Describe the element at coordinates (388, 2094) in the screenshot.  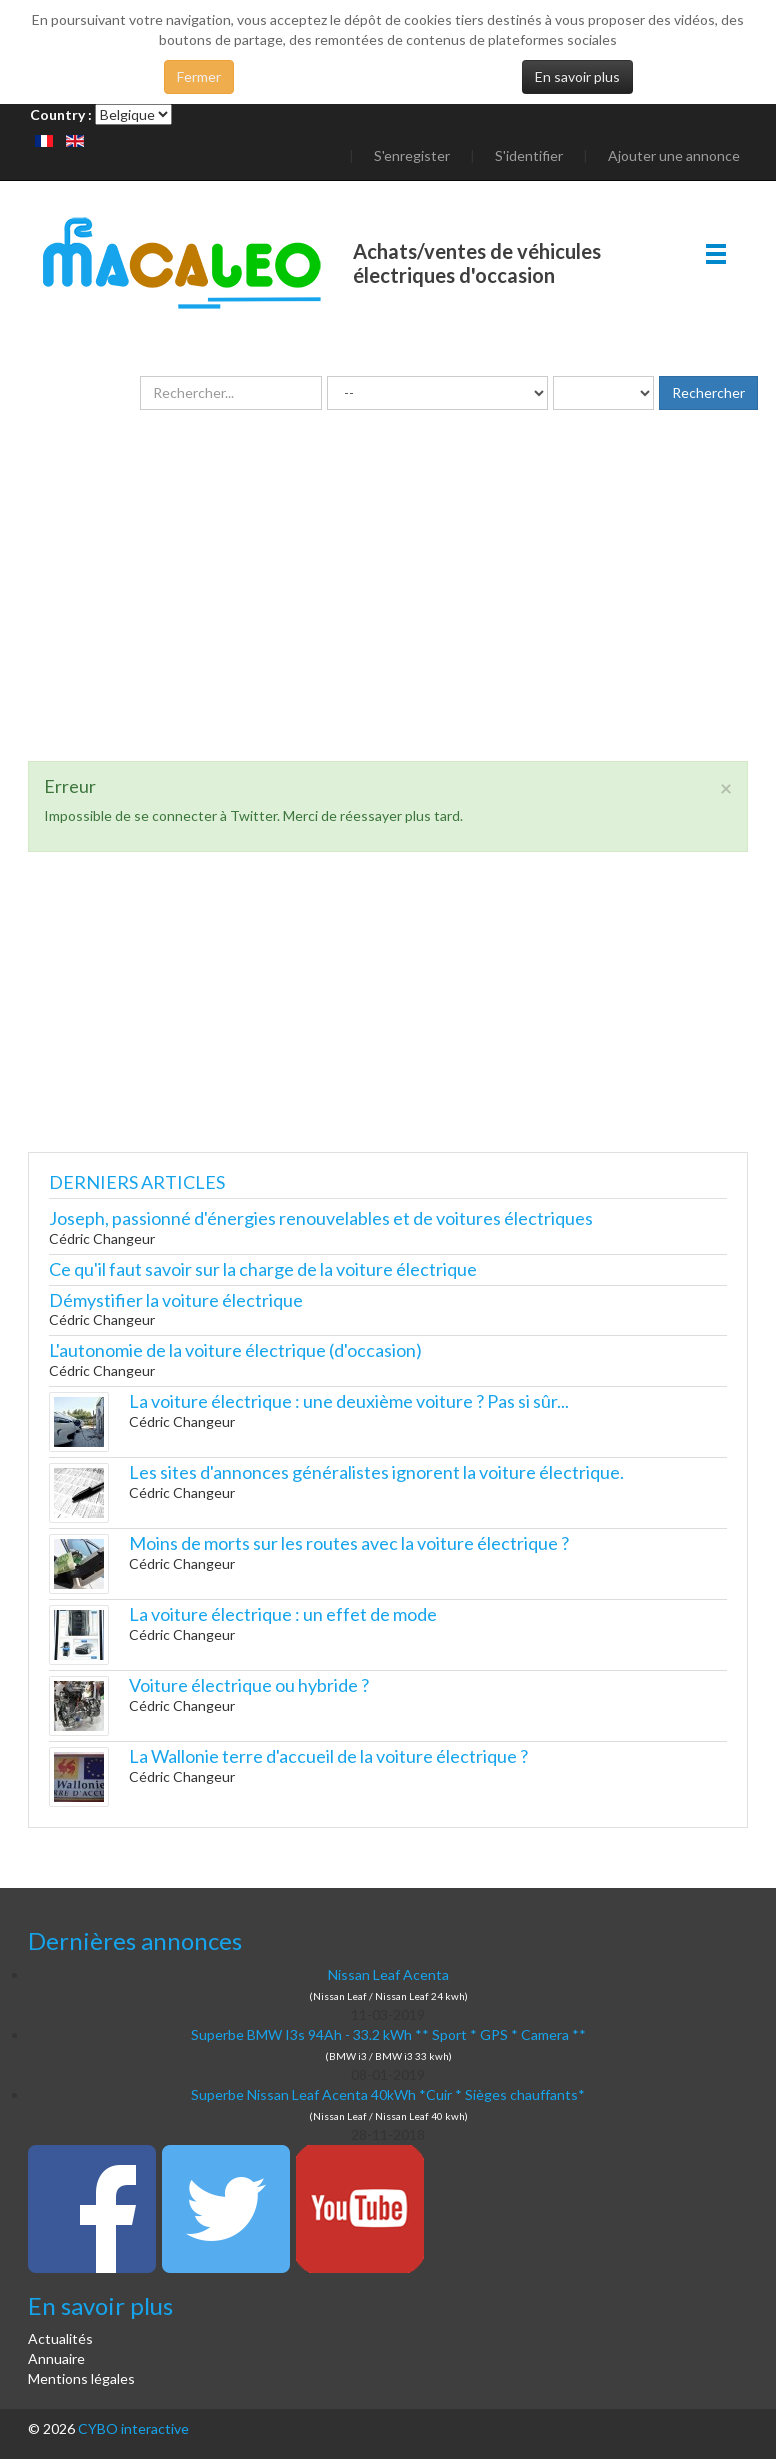
I see `Superbe Nissan Leaf Acenta 40kWh *Cuir * Sièges chauffants*` at that location.